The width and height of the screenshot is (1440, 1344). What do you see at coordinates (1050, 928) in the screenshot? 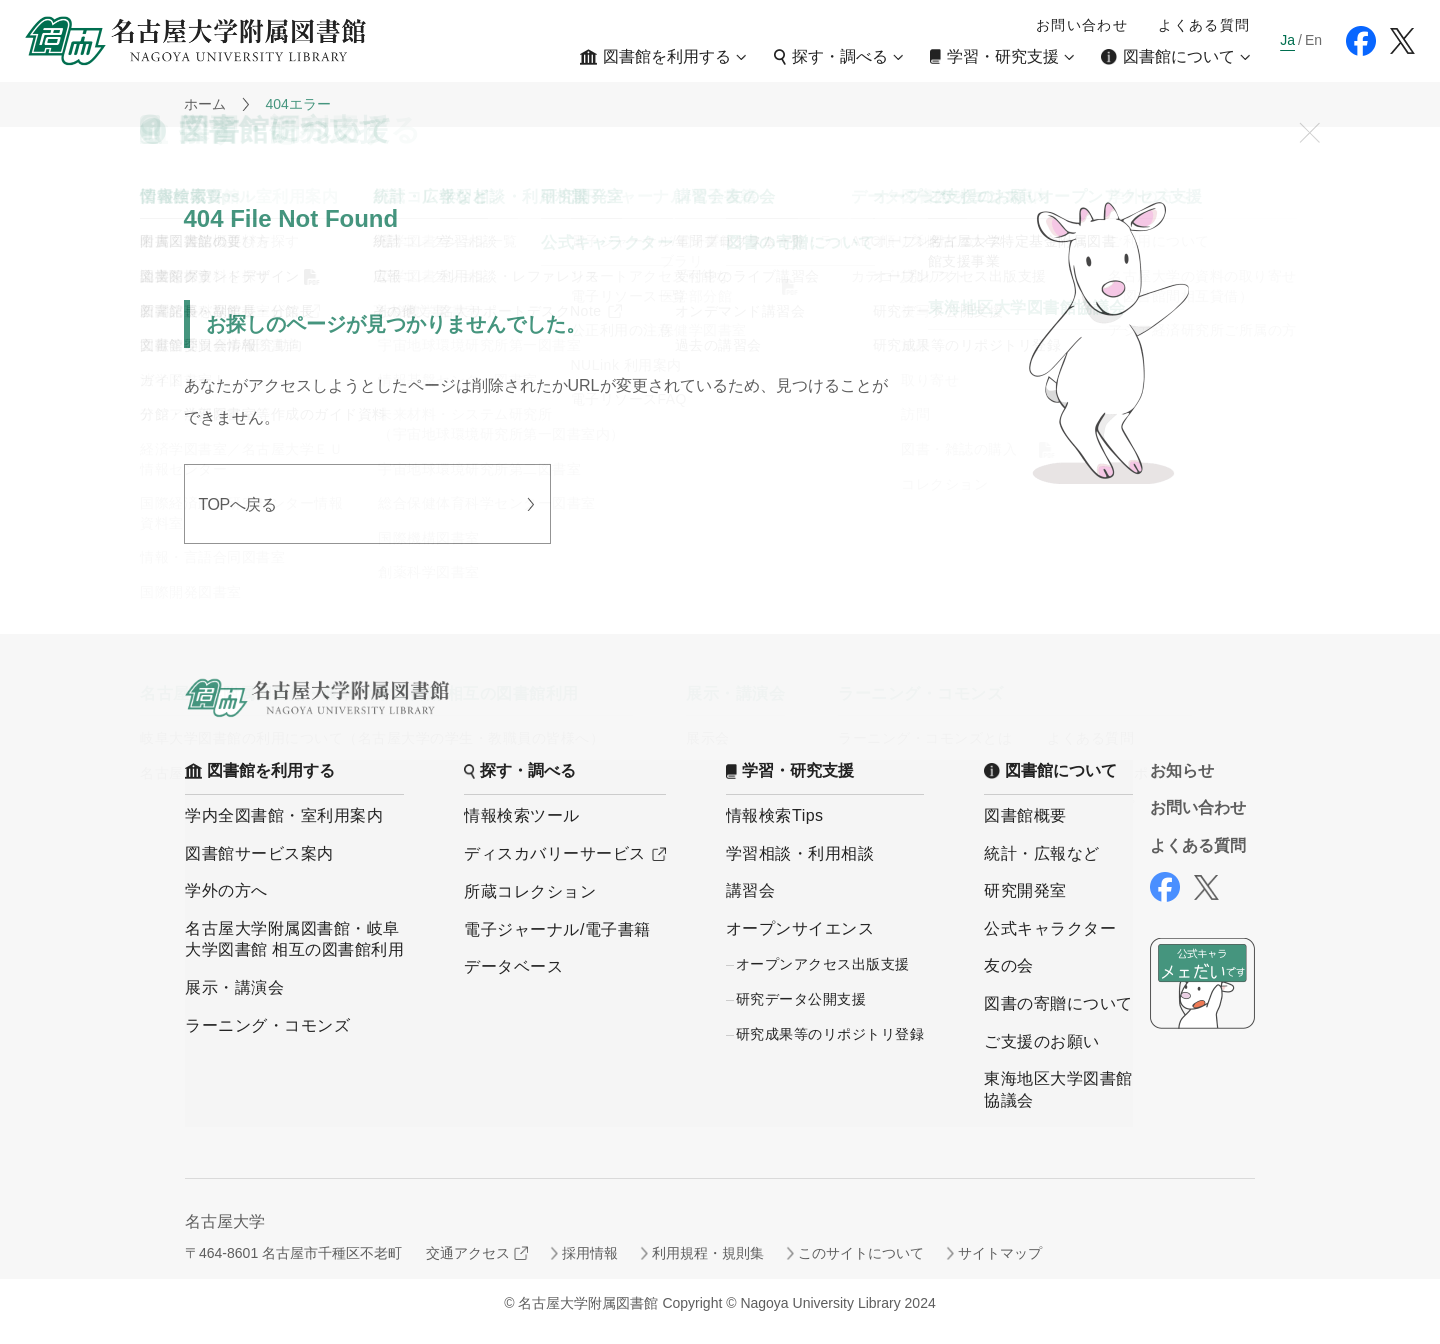
I see `公式キャラクター` at bounding box center [1050, 928].